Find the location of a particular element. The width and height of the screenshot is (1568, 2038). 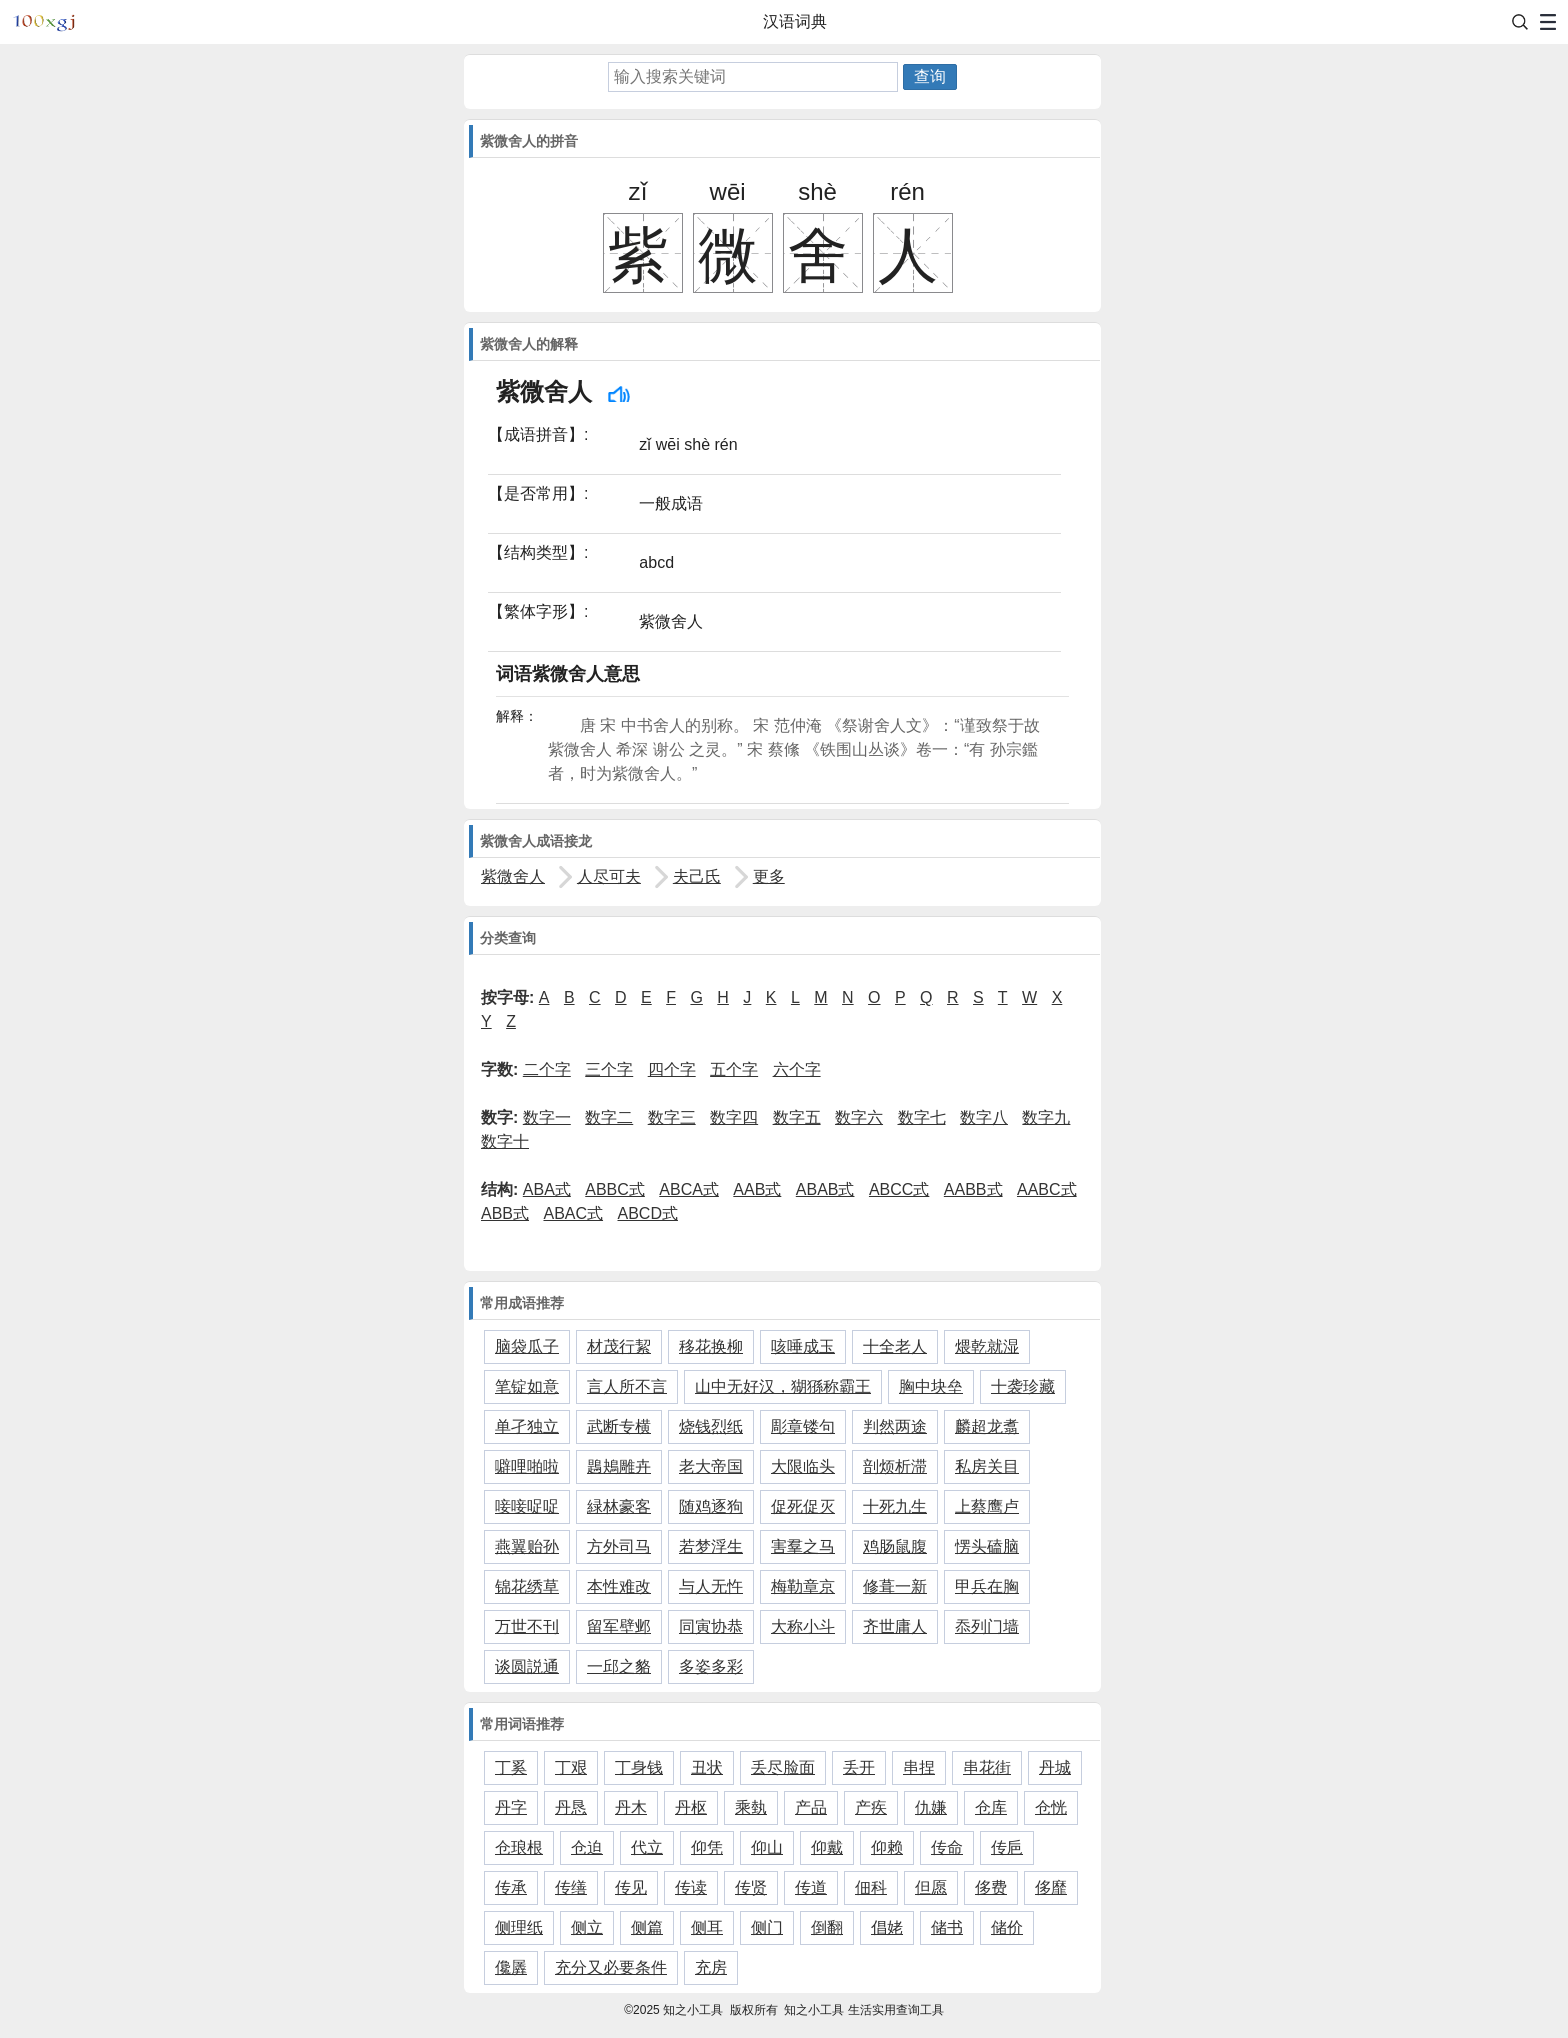

大称小斗 is located at coordinates (803, 1626).